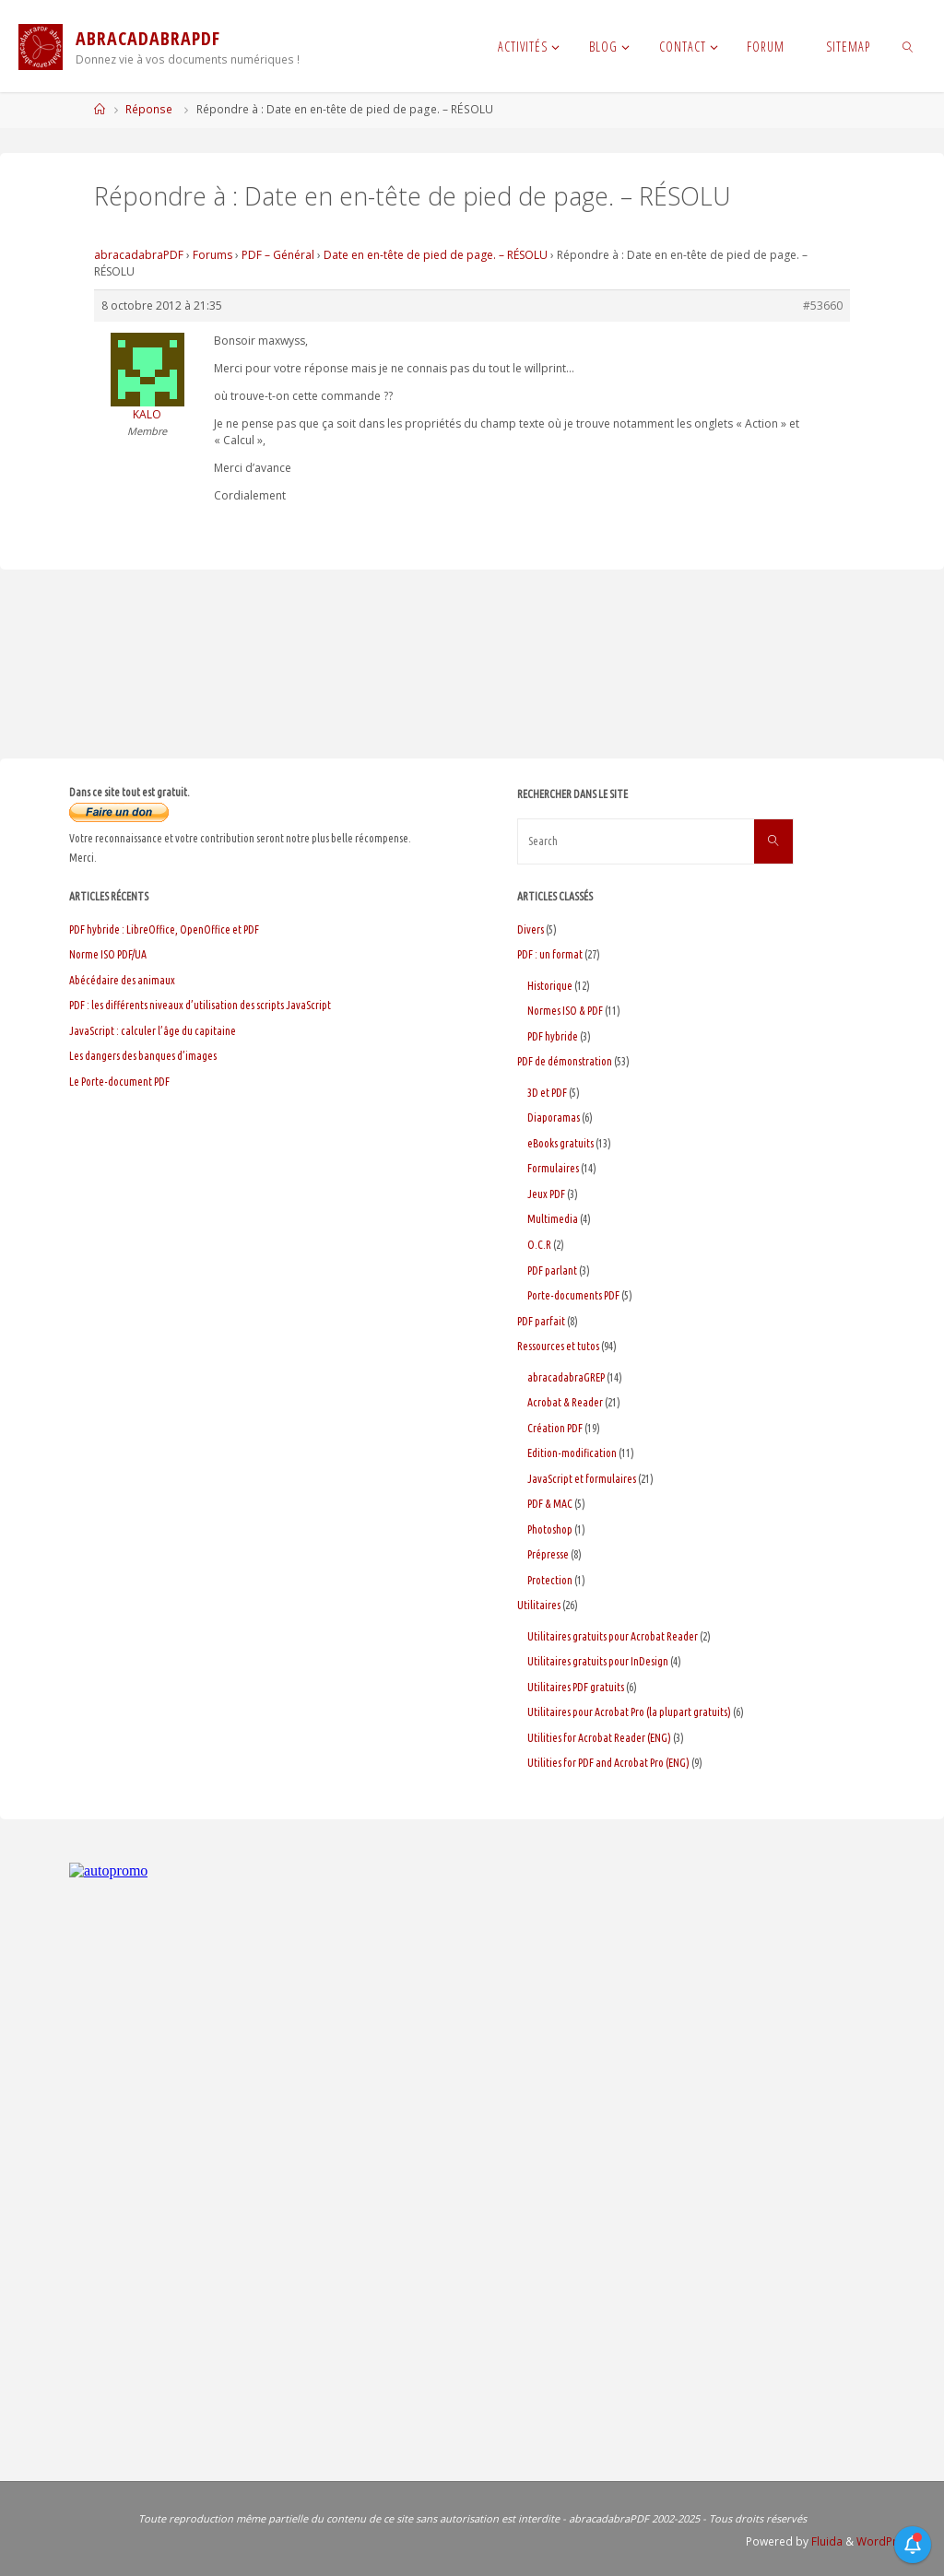 Image resolution: width=944 pixels, height=2576 pixels. What do you see at coordinates (547, 1093) in the screenshot?
I see `3D et PDF` at bounding box center [547, 1093].